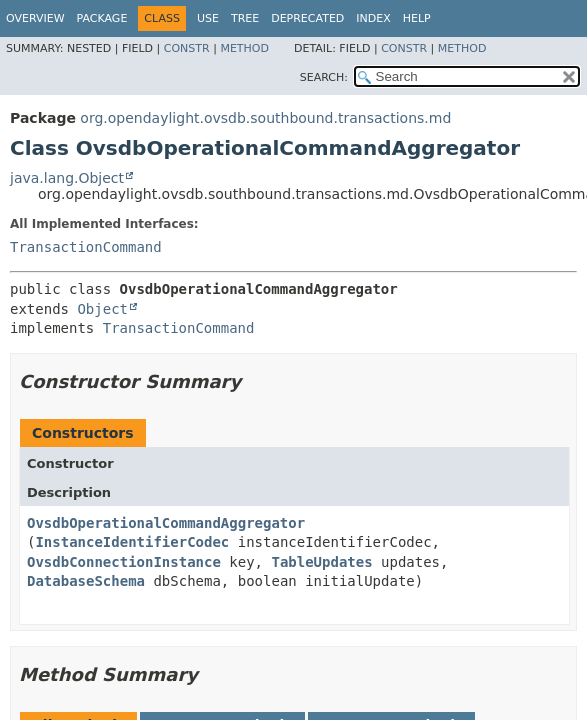  What do you see at coordinates (245, 18) in the screenshot?
I see `Tree` at bounding box center [245, 18].